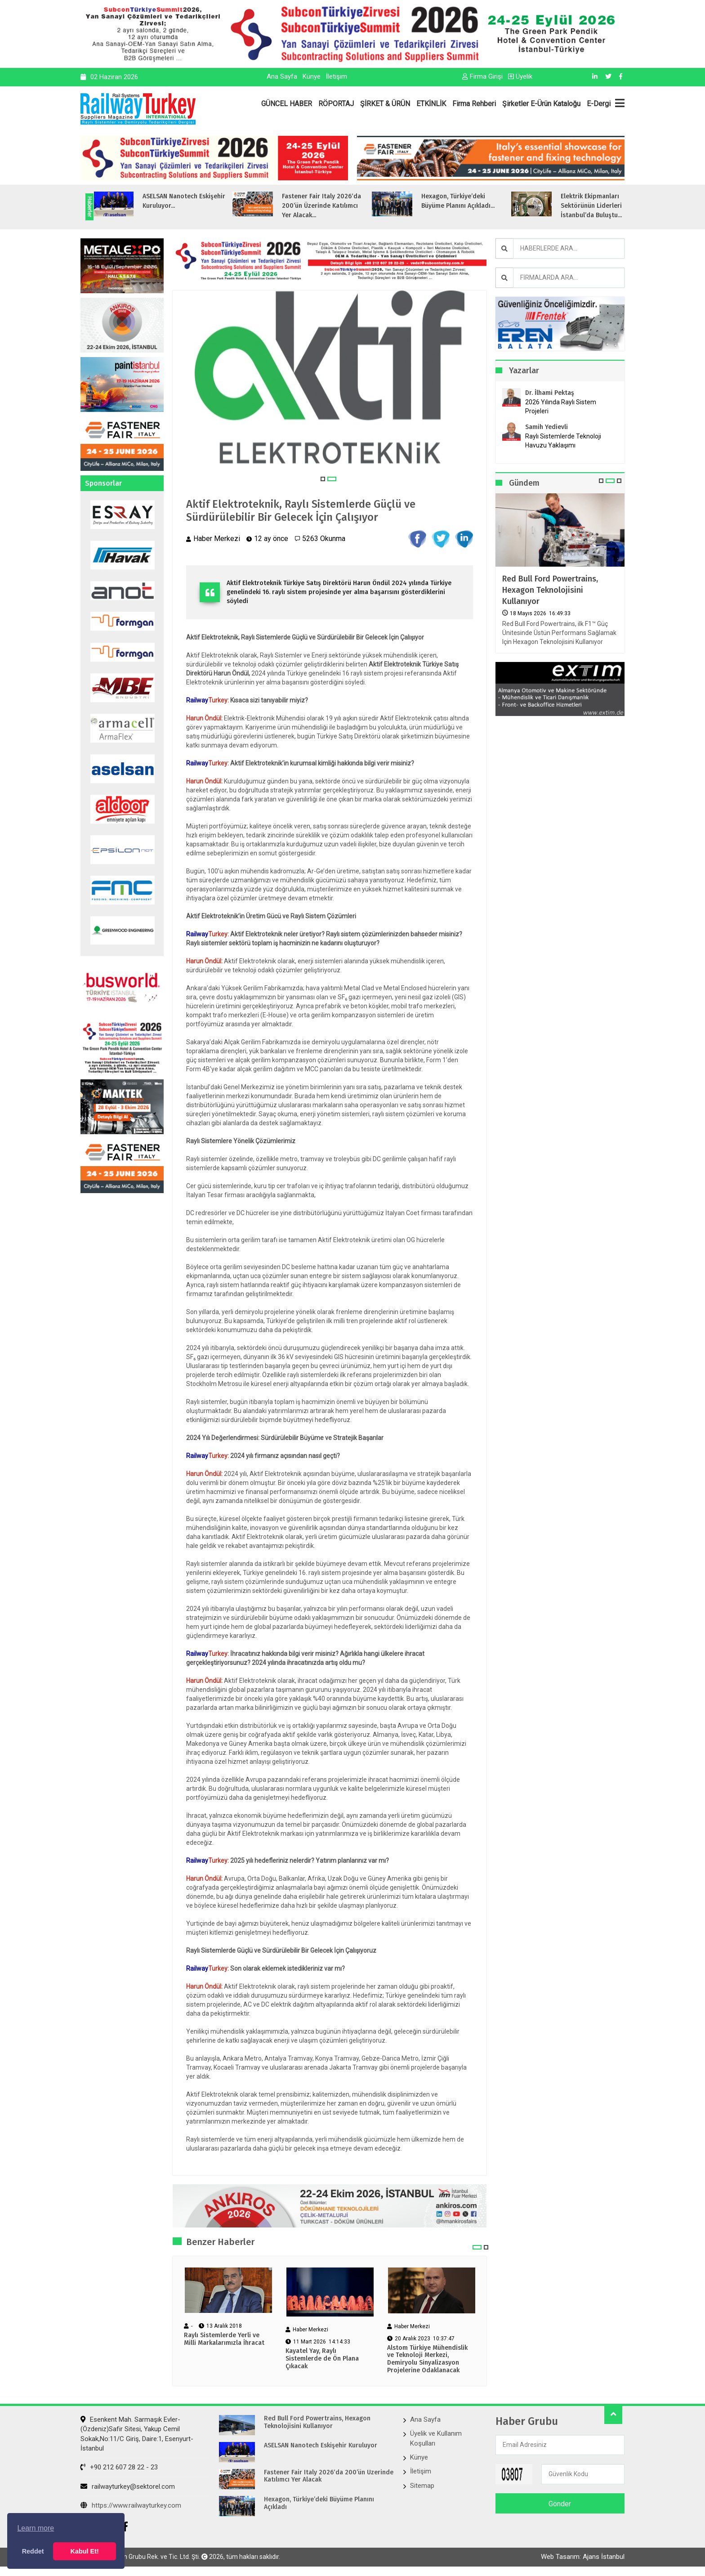 The image size is (705, 2576). I want to click on ASELSAN Nanotech Eskişehir Kuruluyor..., so click(280, 201).